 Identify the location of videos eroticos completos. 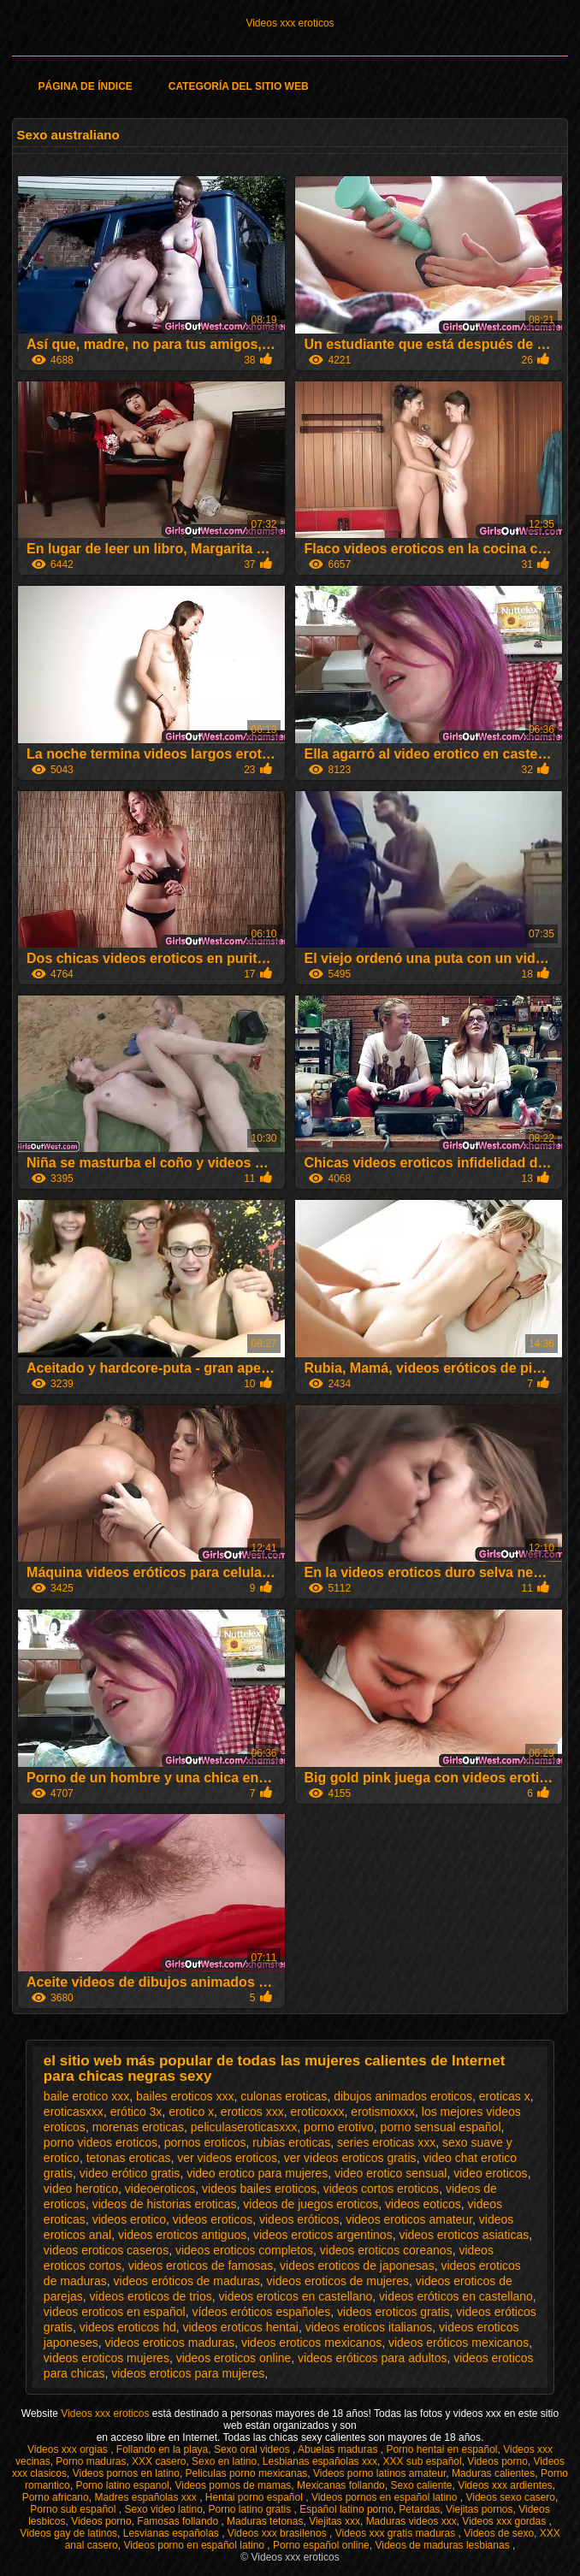
(244, 2250).